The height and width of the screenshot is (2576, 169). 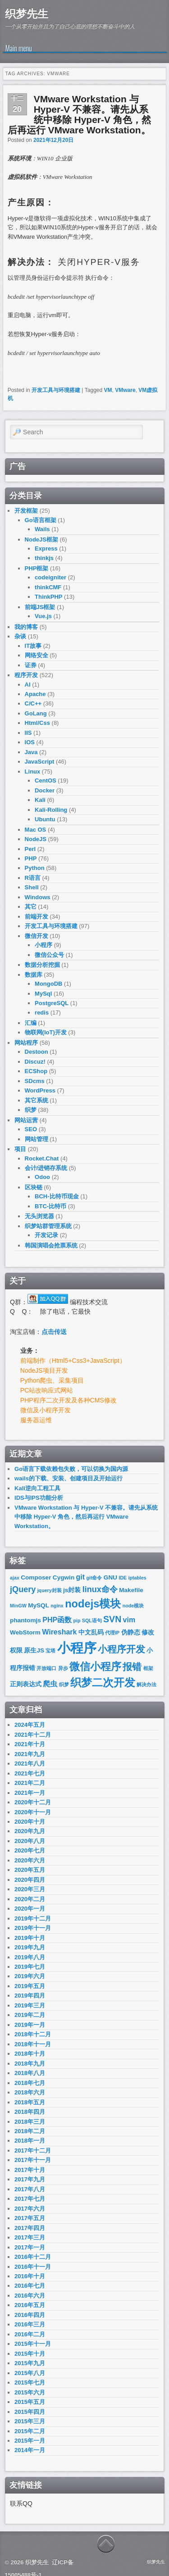 What do you see at coordinates (29, 1792) in the screenshot?
I see `2021年一月` at bounding box center [29, 1792].